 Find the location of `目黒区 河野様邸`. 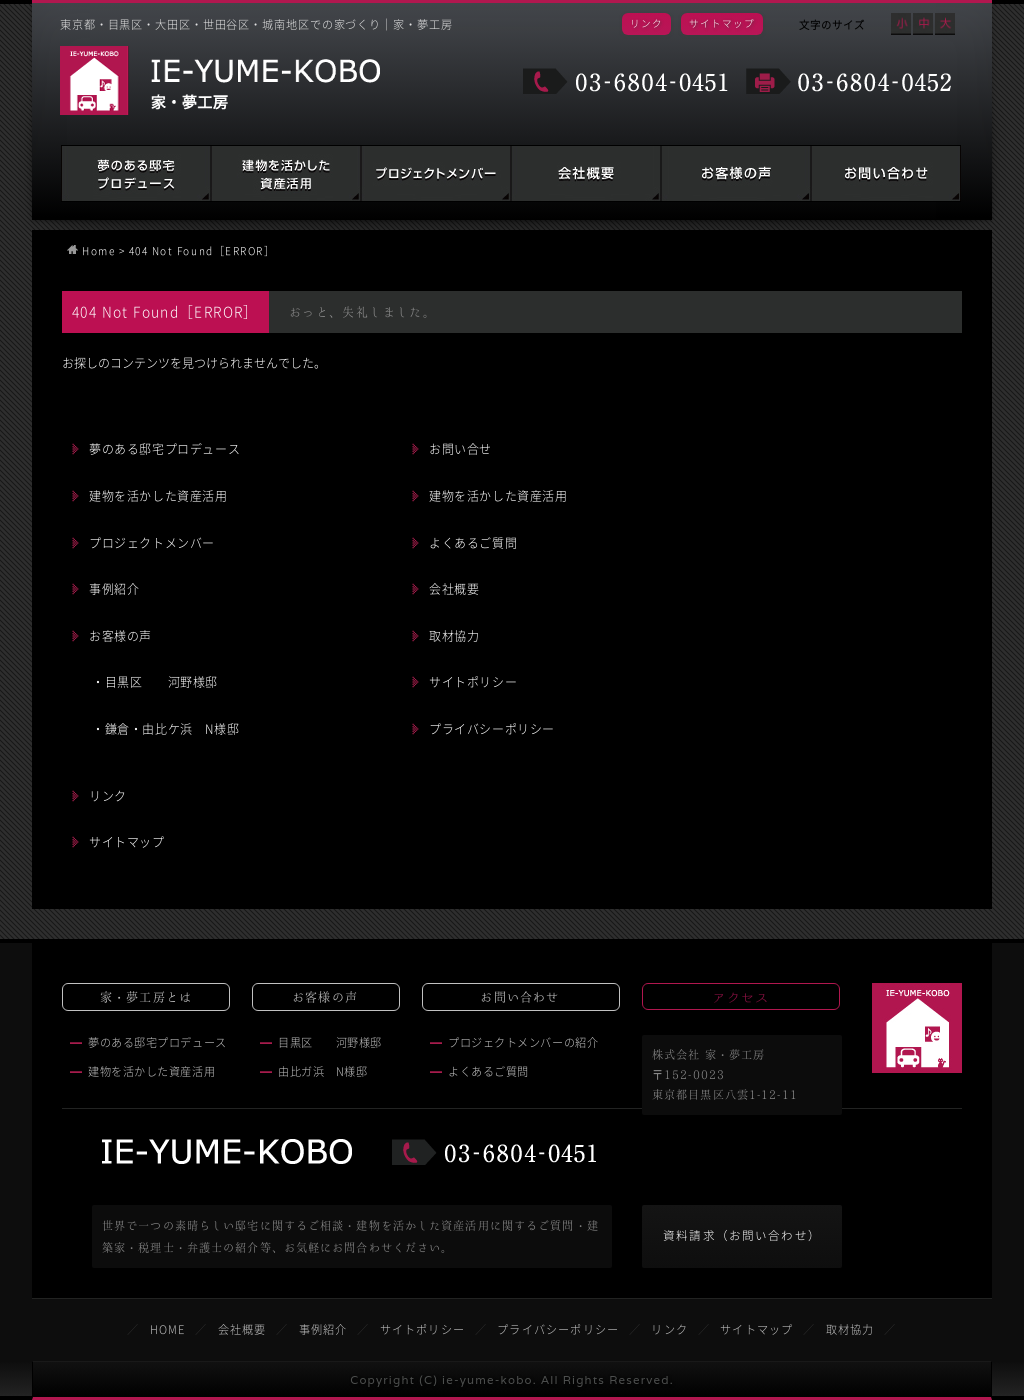

目黒区 河野様邸 is located at coordinates (330, 1042).